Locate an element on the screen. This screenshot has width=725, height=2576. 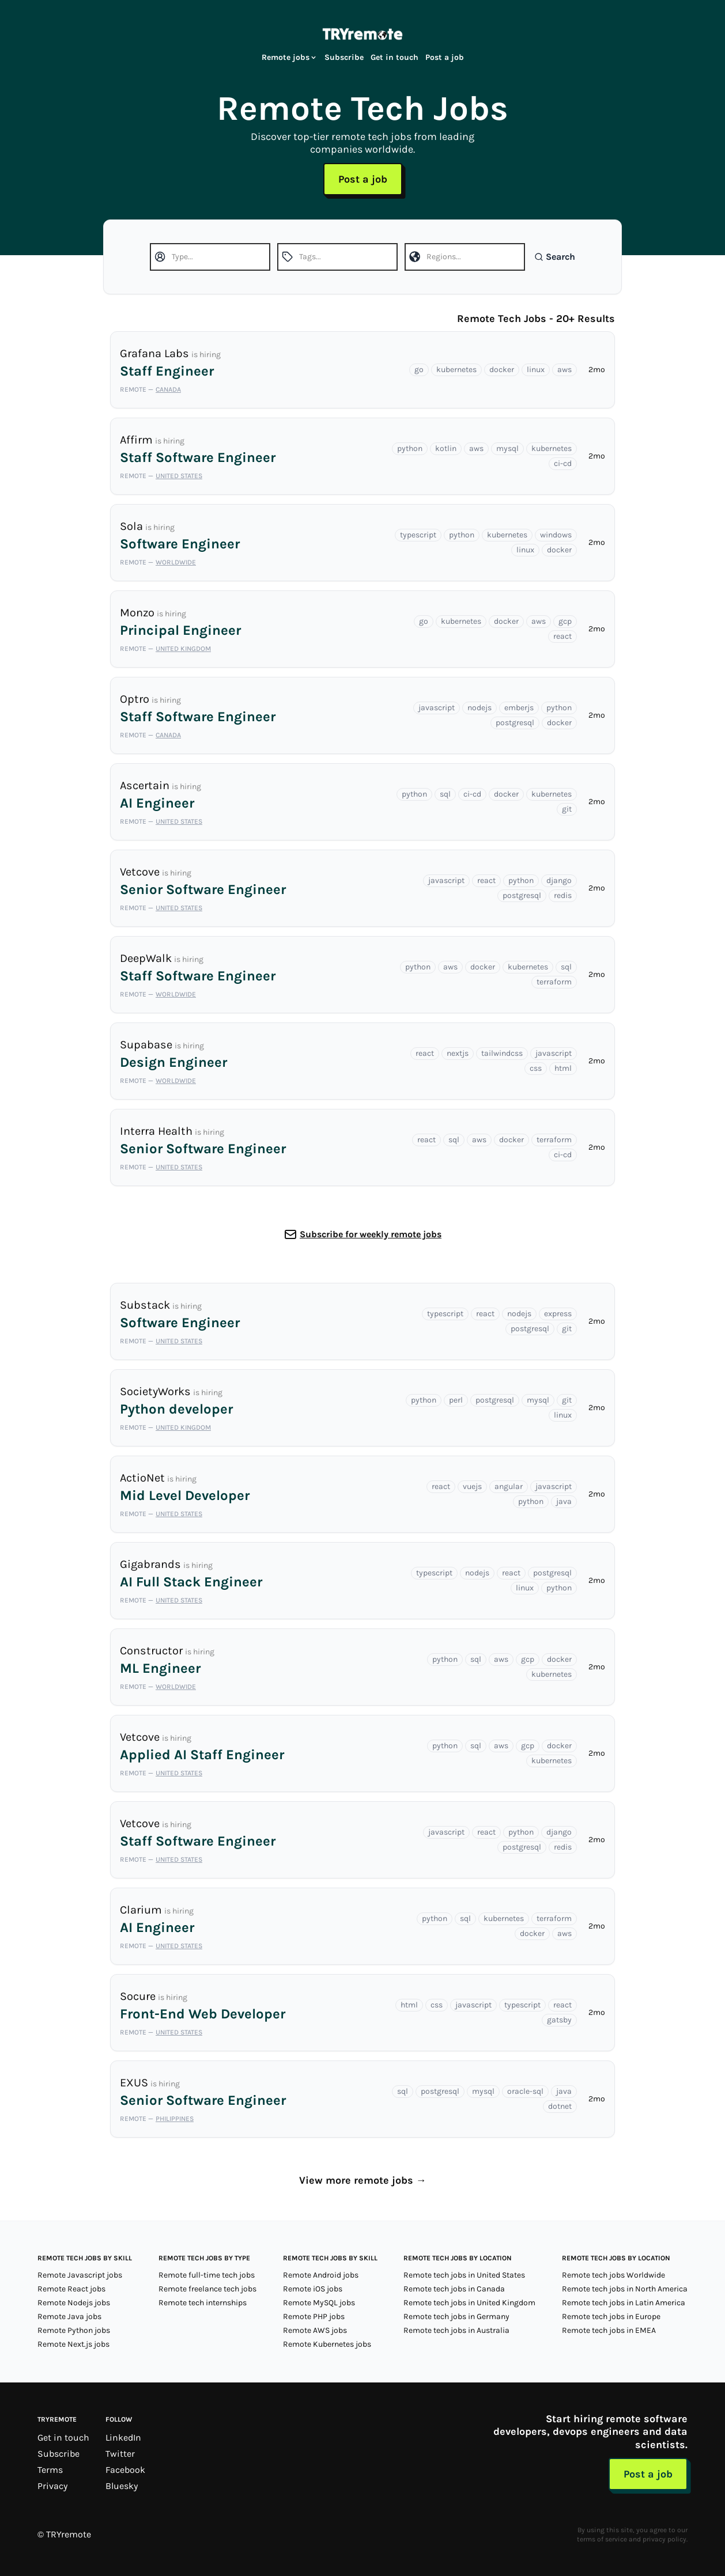
typescript is located at coordinates (418, 535).